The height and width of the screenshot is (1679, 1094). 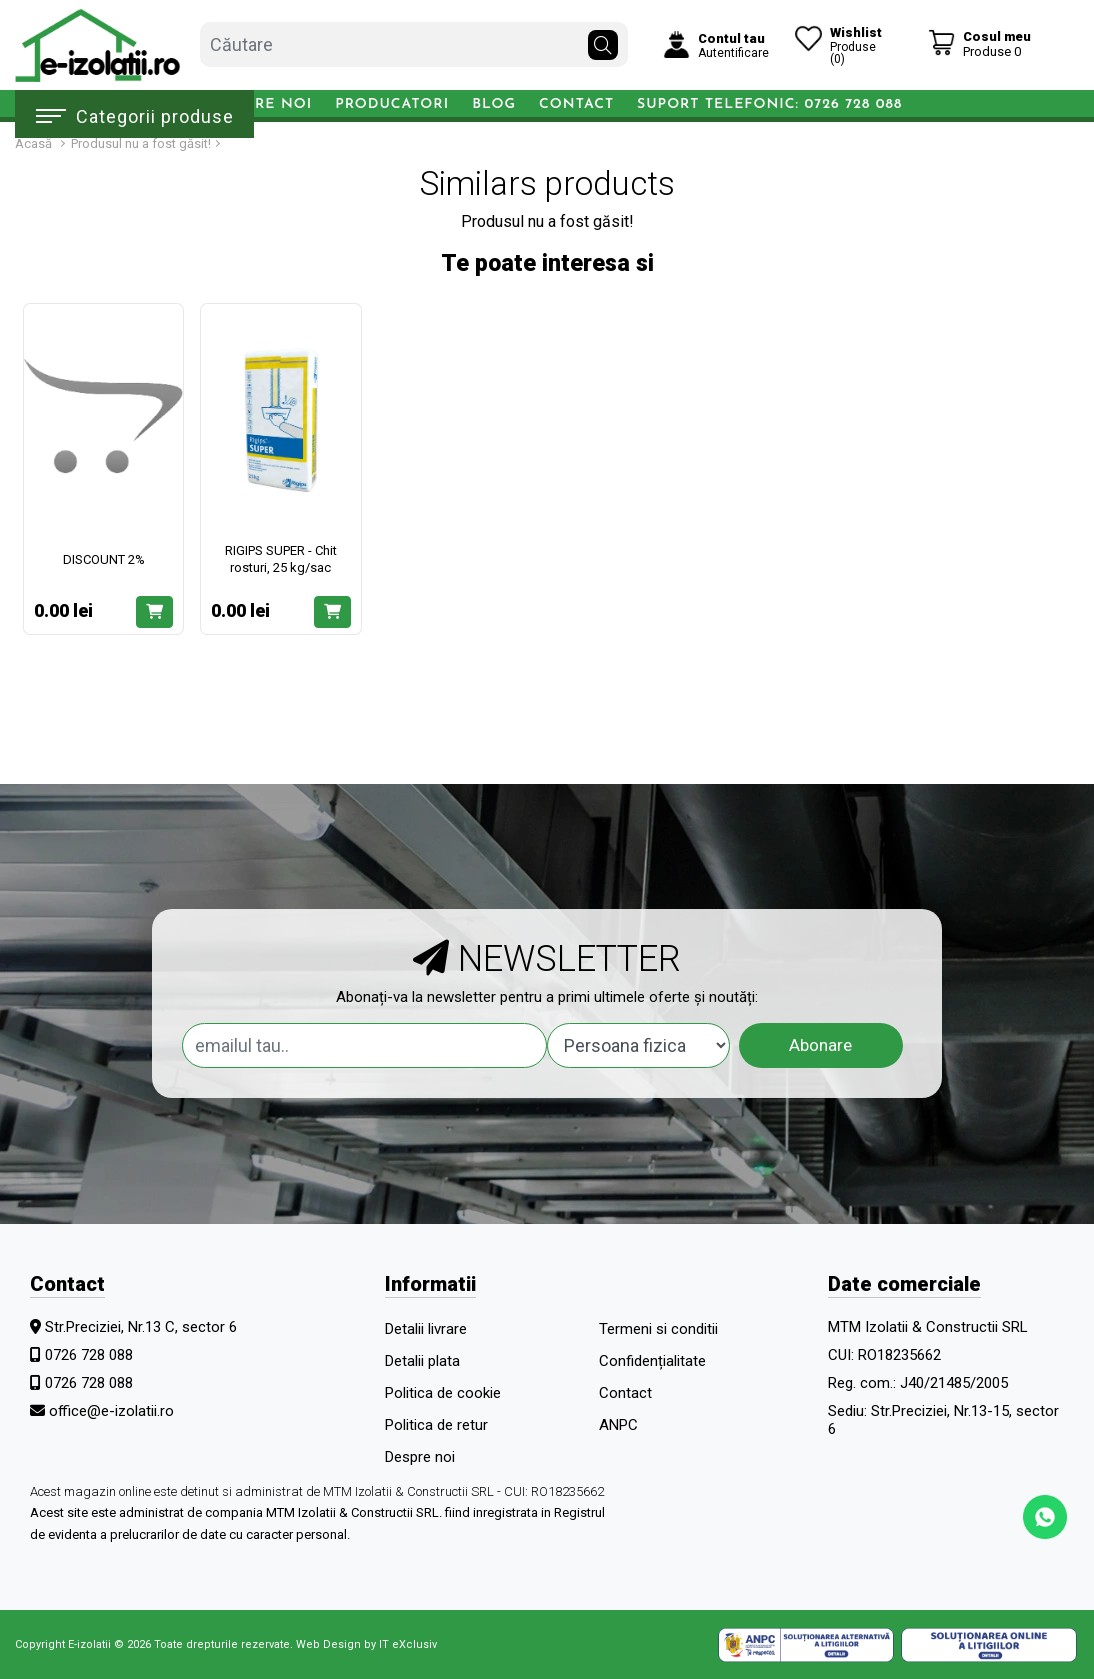 I want to click on Suport telefonic: 0726 728 088, so click(x=769, y=104).